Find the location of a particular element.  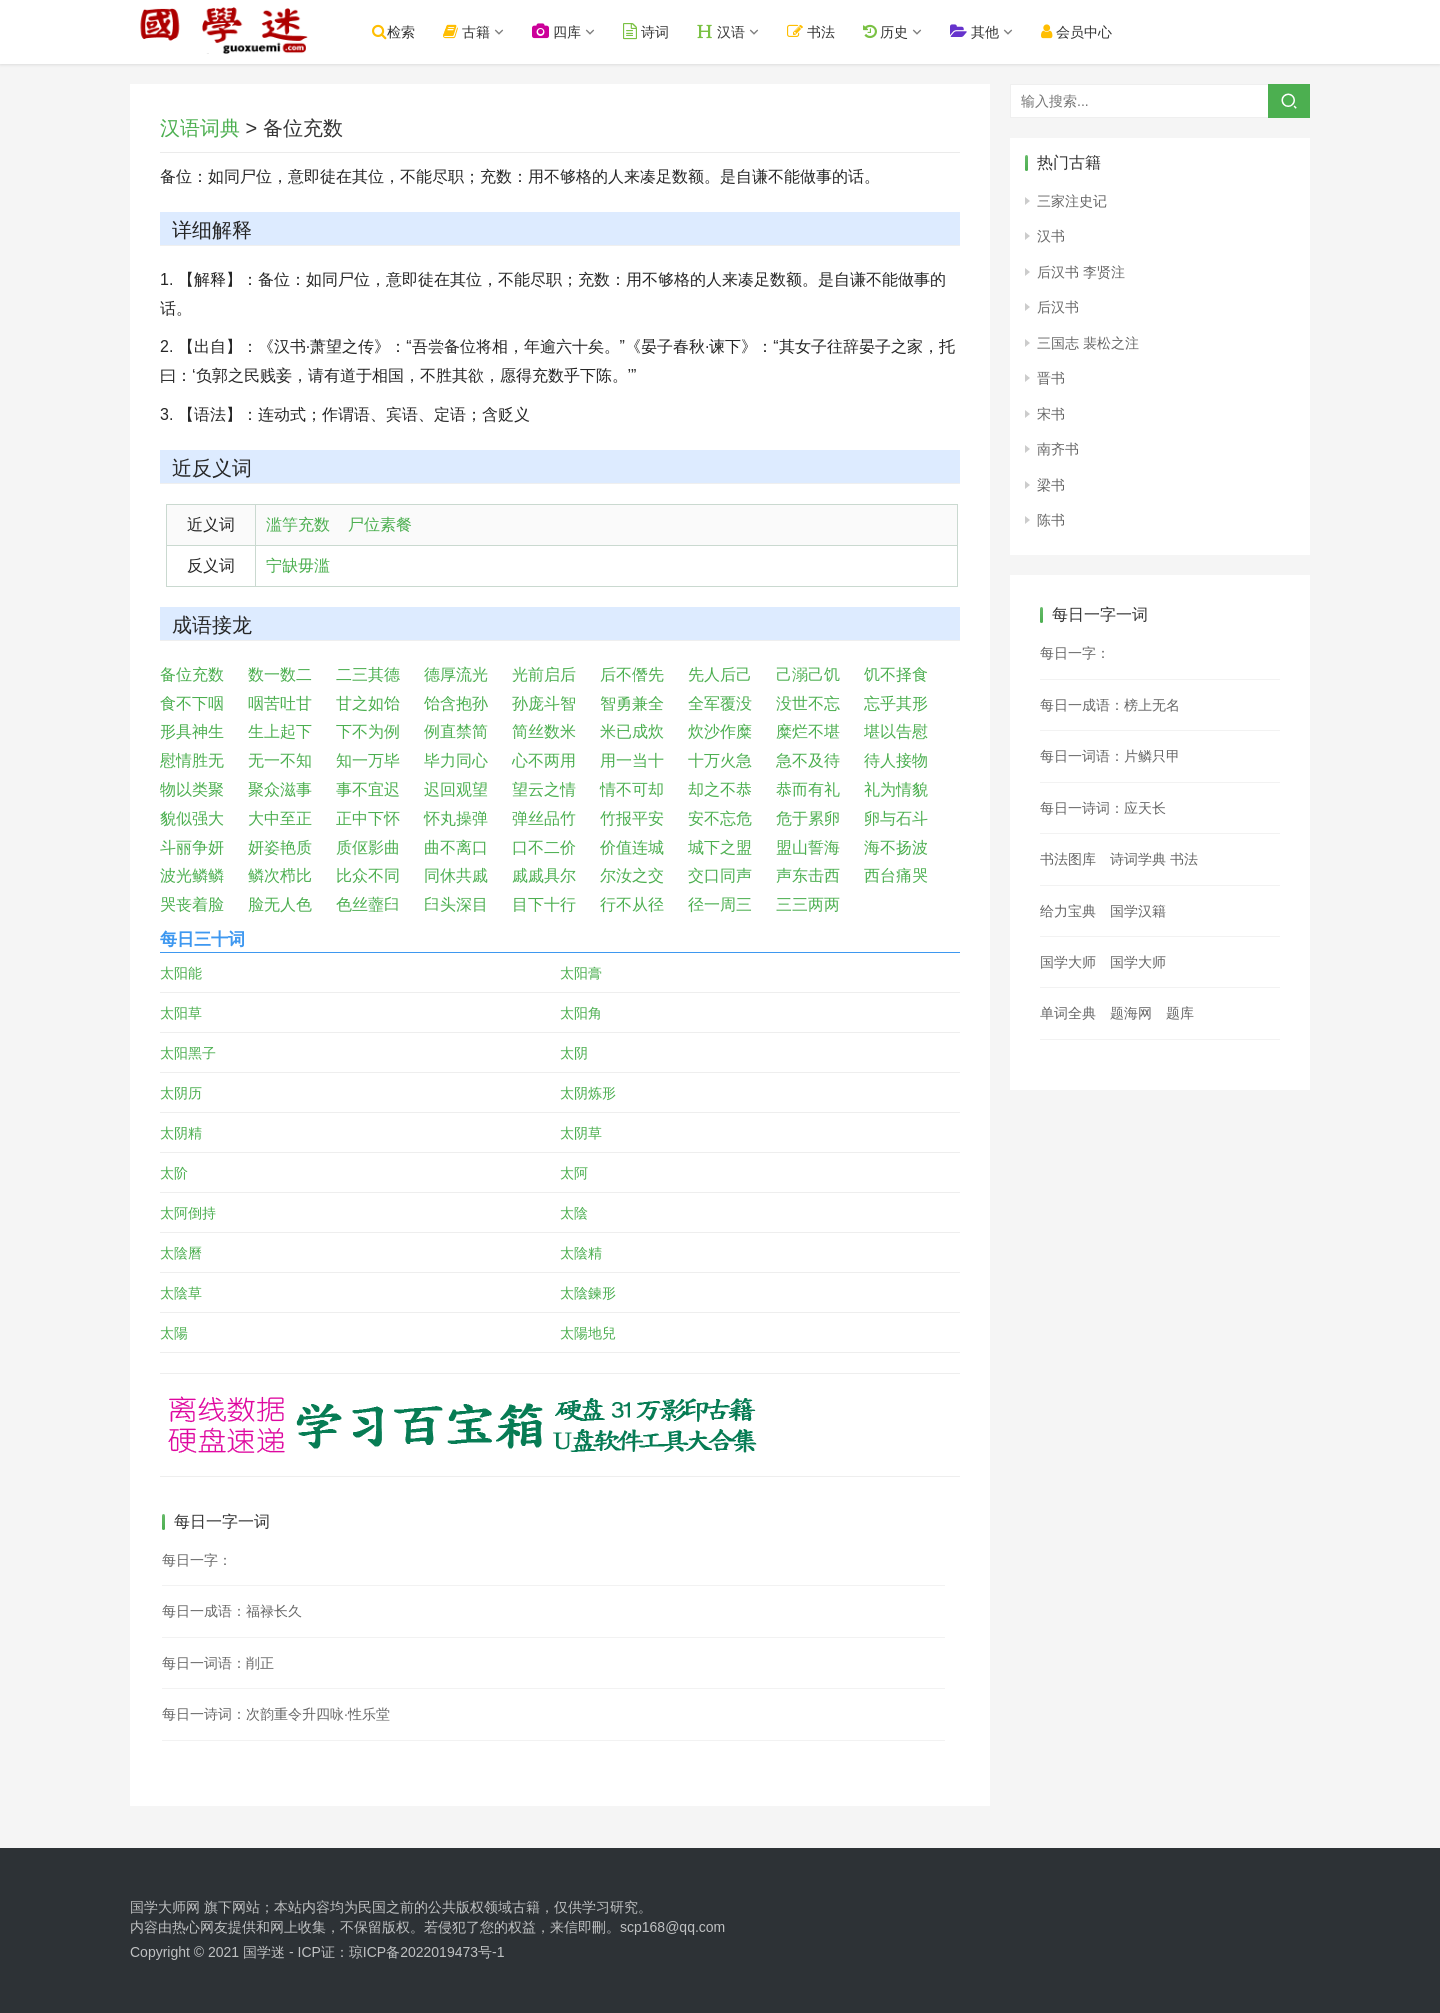

二三其德 is located at coordinates (368, 674).